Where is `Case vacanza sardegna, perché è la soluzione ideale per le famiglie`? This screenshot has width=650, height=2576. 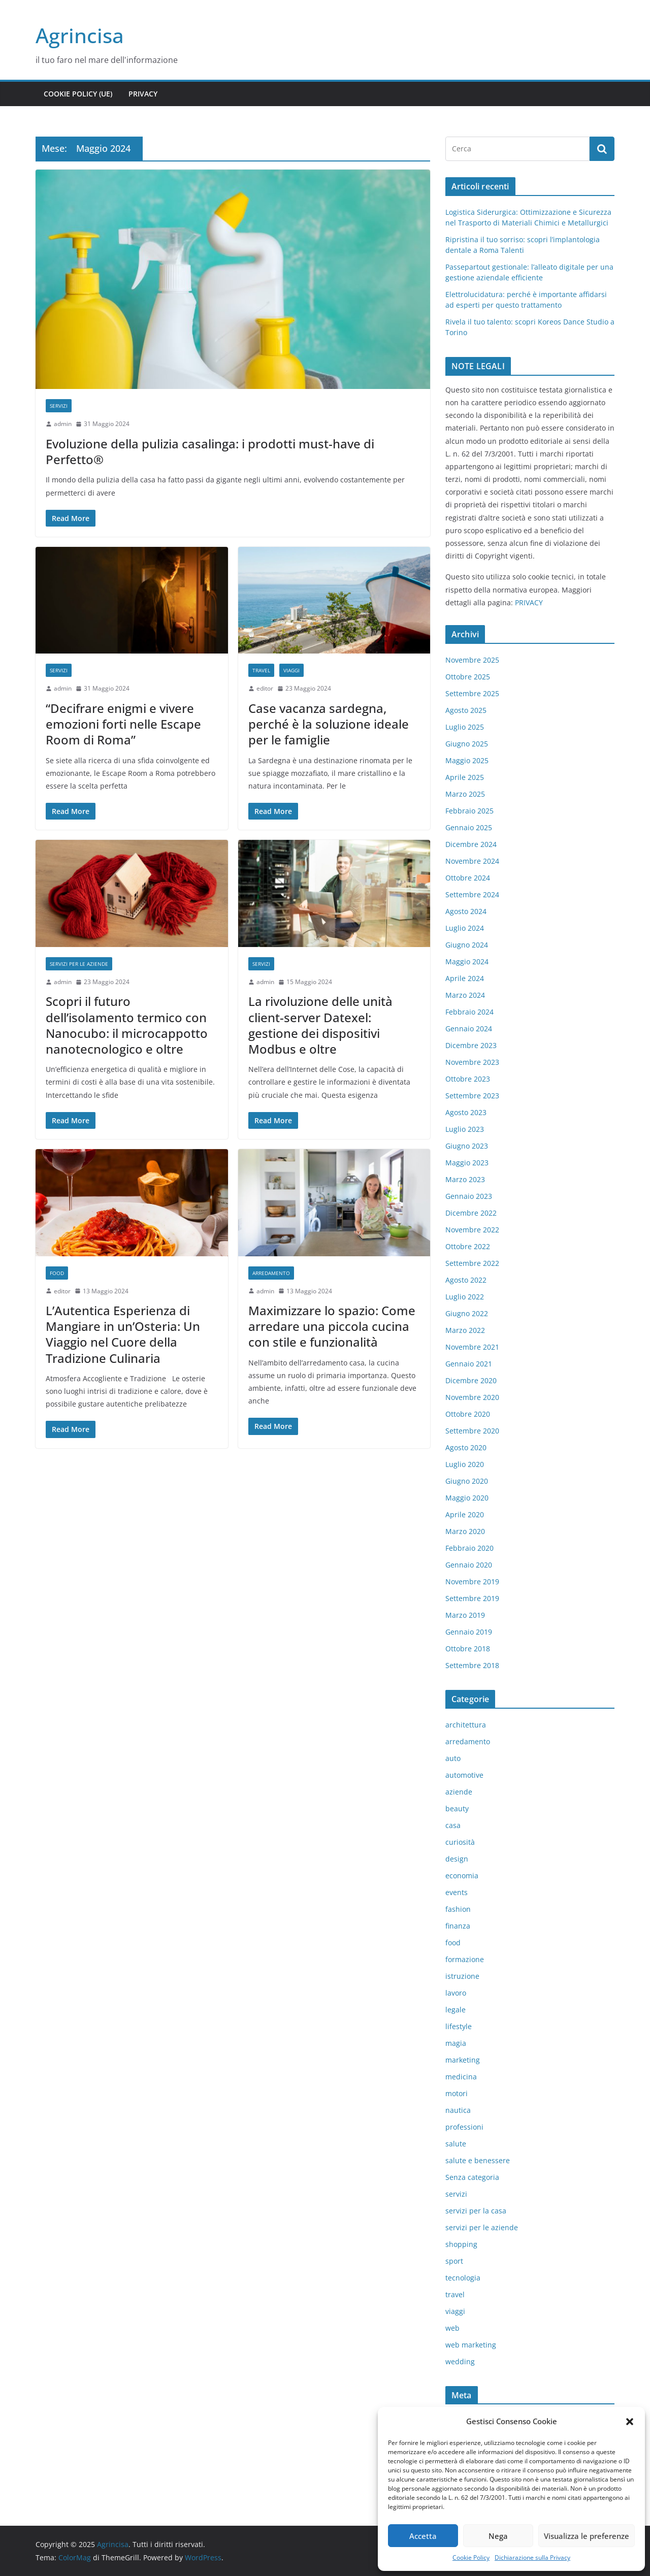 Case vacanza sardegna, perché è la soluzione ideale per le famiglie is located at coordinates (328, 724).